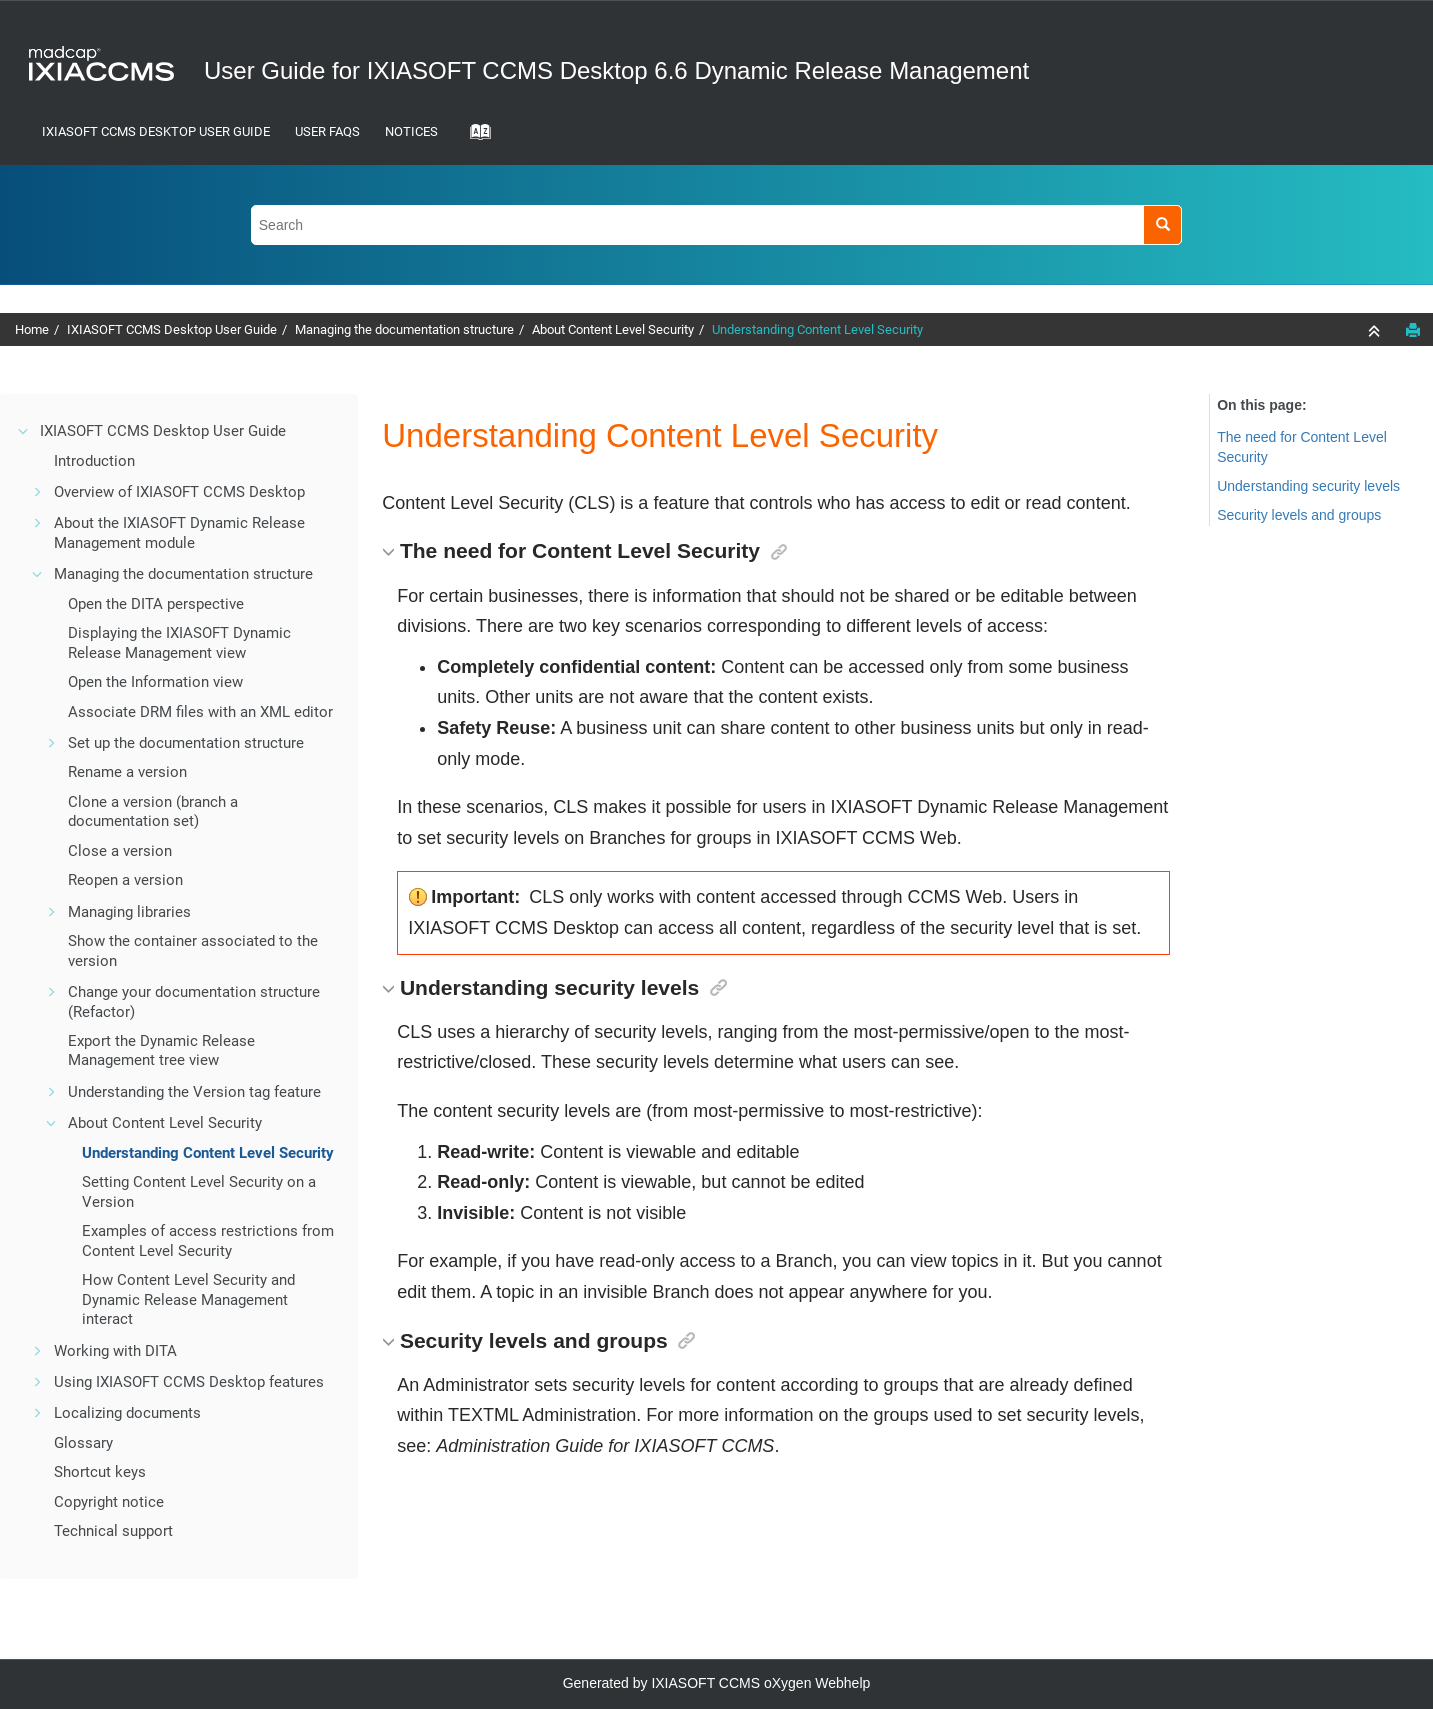  Describe the element at coordinates (208, 1241) in the screenshot. I see `Examples of access restrictions from Content Level Security` at that location.